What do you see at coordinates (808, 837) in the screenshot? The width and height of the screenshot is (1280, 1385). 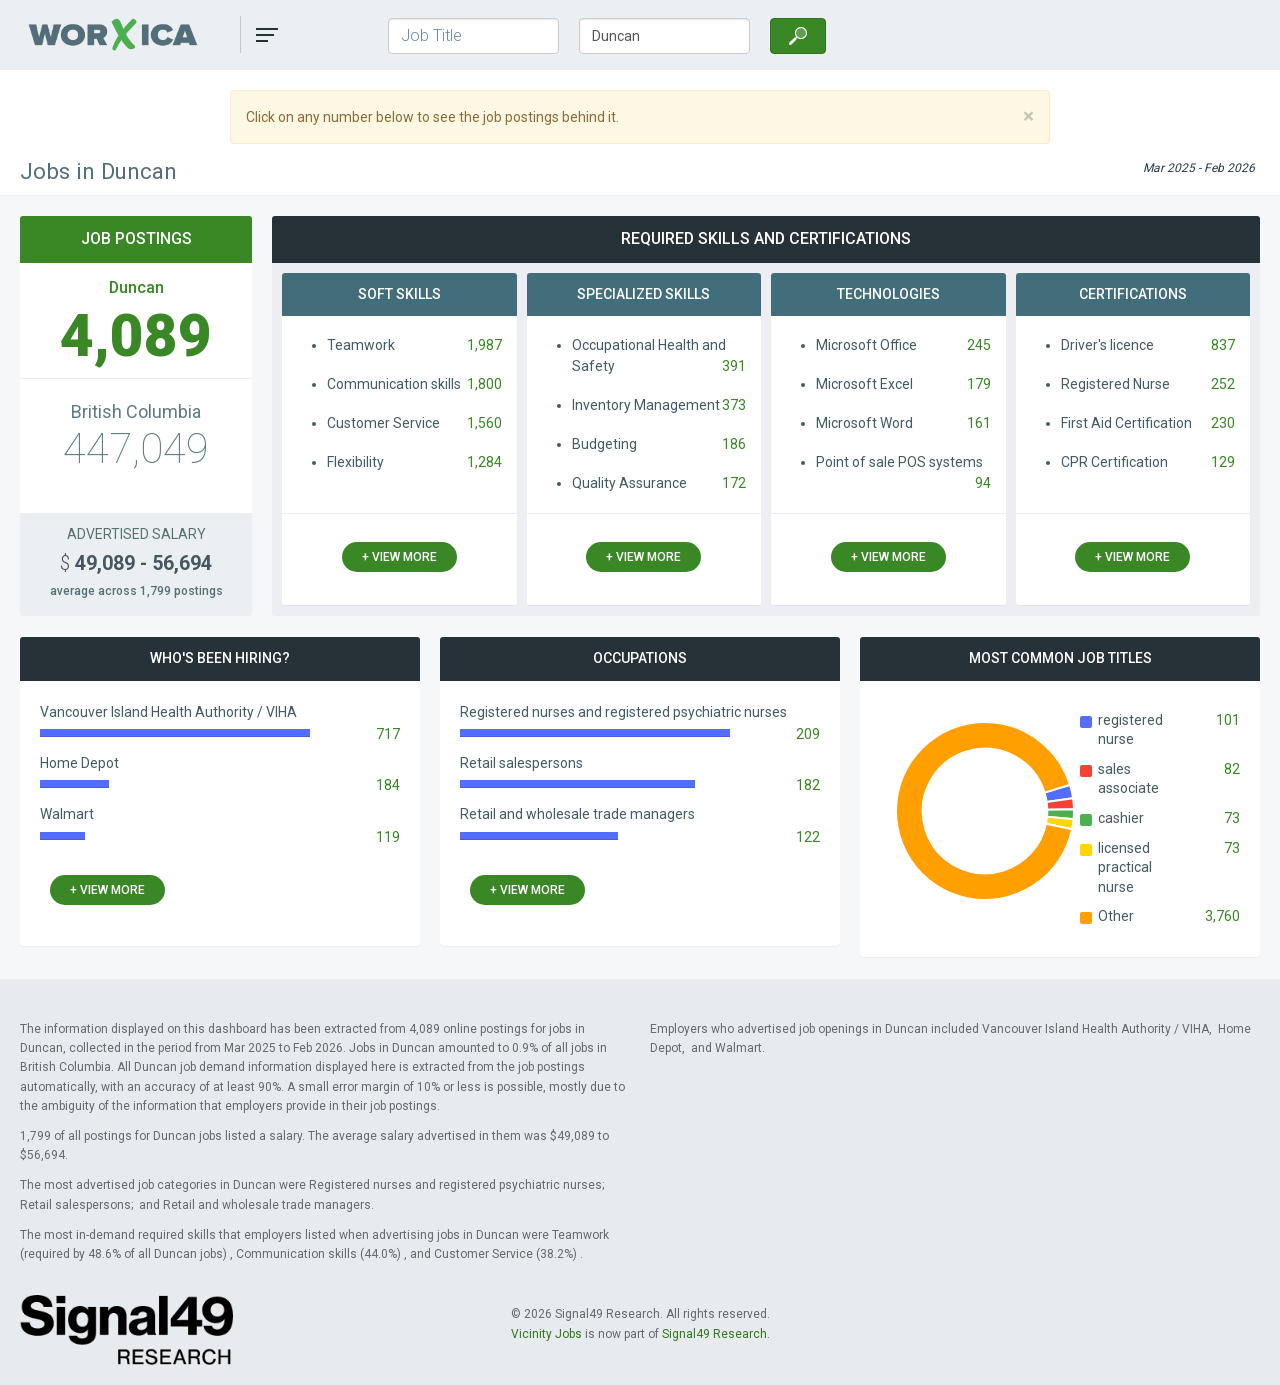 I see `122` at bounding box center [808, 837].